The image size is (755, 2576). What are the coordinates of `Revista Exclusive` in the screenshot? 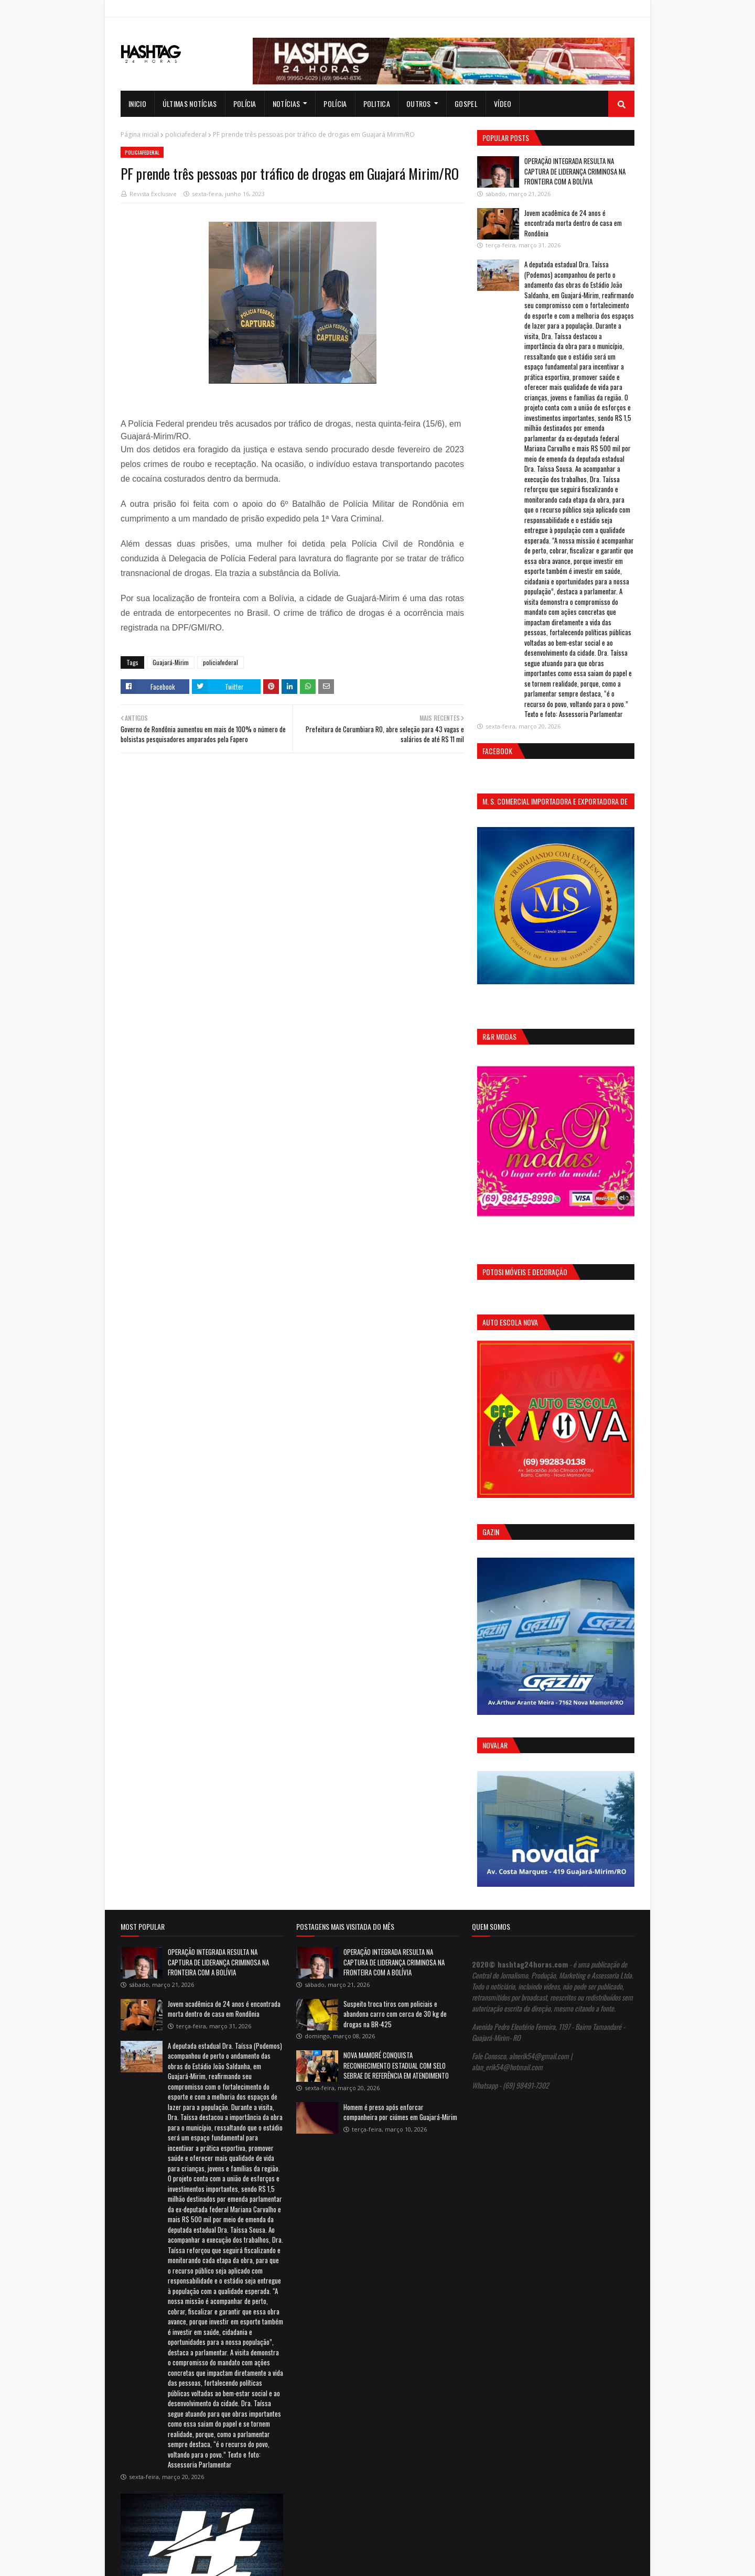 It's located at (153, 194).